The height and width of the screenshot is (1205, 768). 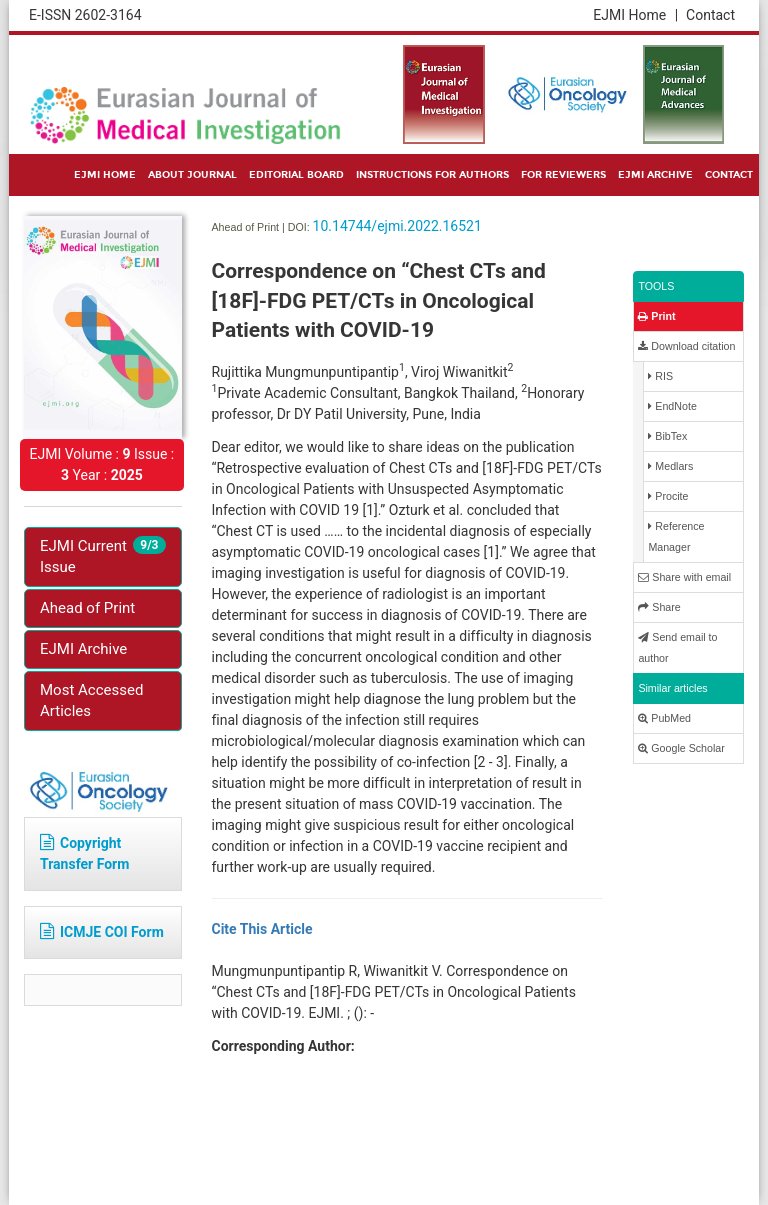 I want to click on PubMed, so click(x=664, y=718).